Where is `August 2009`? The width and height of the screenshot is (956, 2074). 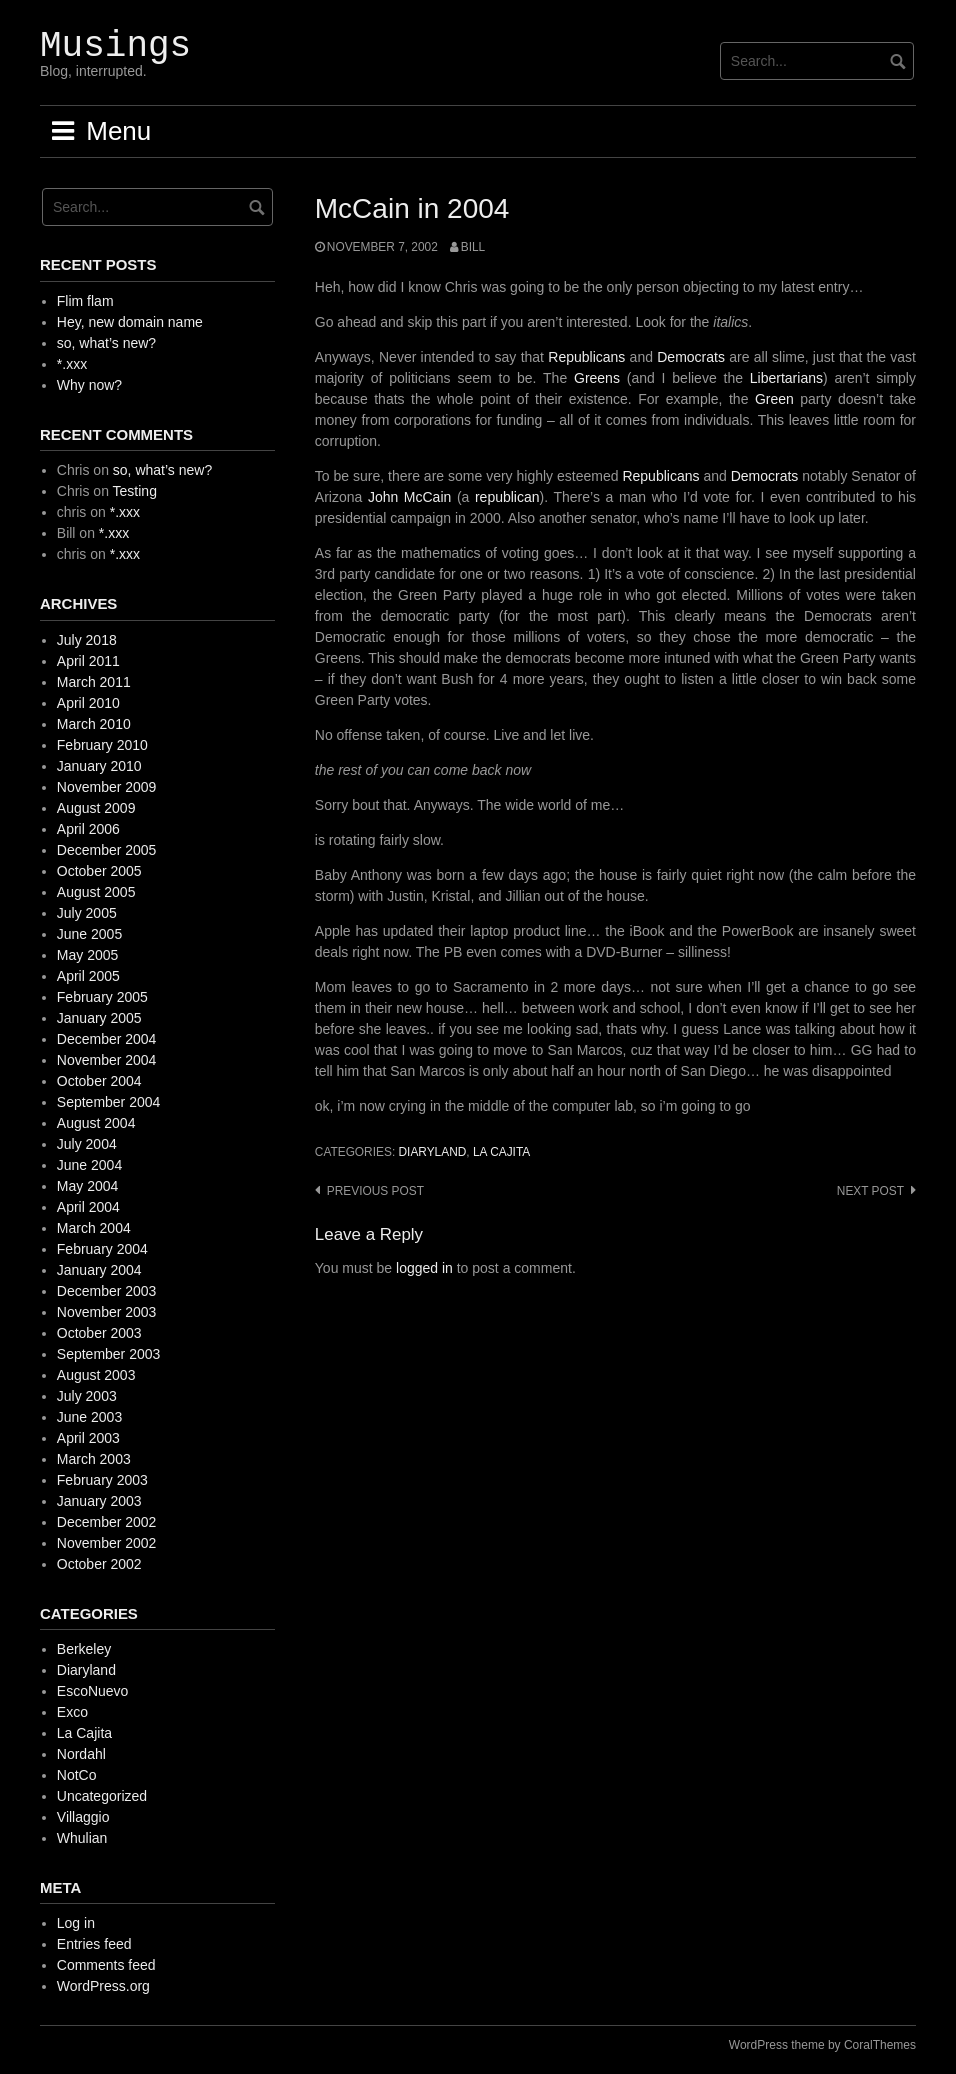 August 2009 is located at coordinates (96, 808).